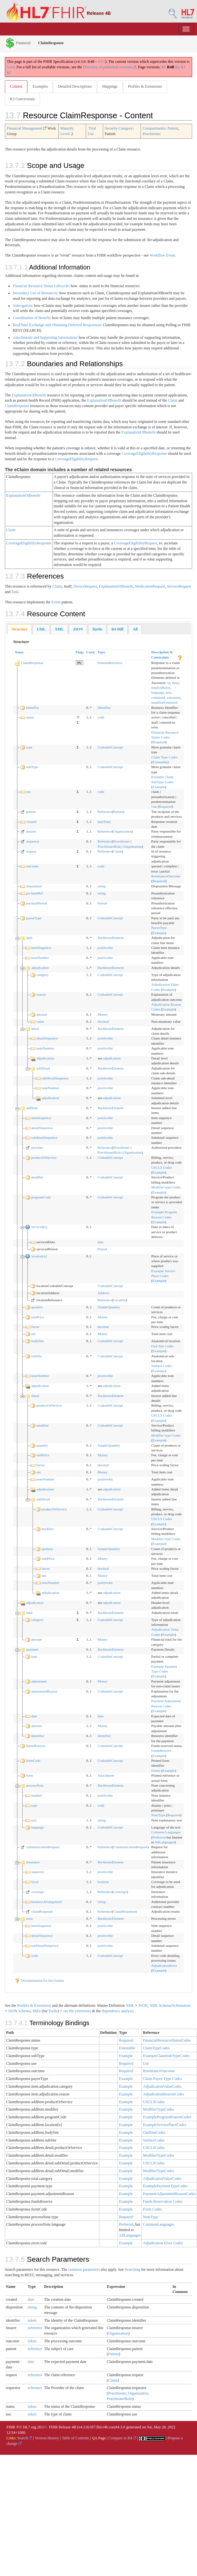 This screenshot has height=2576, width=197. Describe the element at coordinates (179, 586) in the screenshot. I see `ServiceRequest` at that location.